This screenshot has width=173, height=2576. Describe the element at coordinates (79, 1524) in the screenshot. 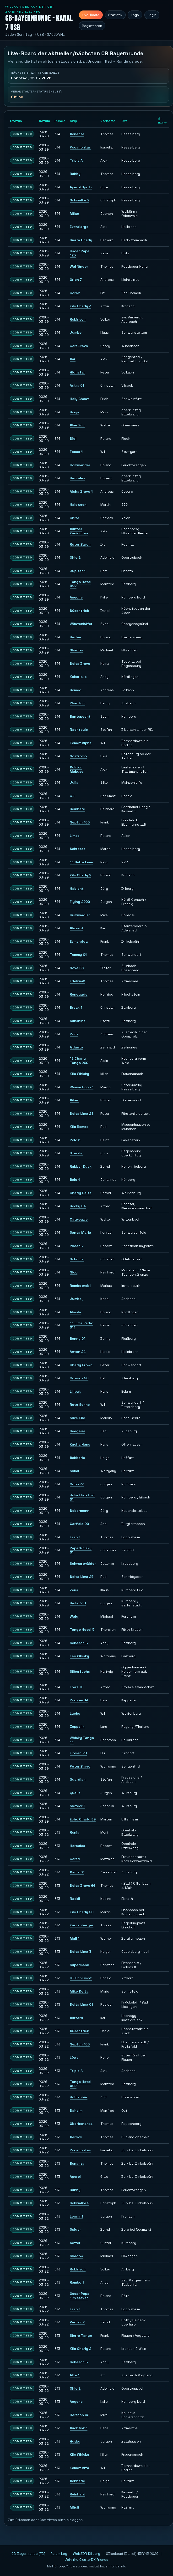

I see `Garfield 20` at that location.